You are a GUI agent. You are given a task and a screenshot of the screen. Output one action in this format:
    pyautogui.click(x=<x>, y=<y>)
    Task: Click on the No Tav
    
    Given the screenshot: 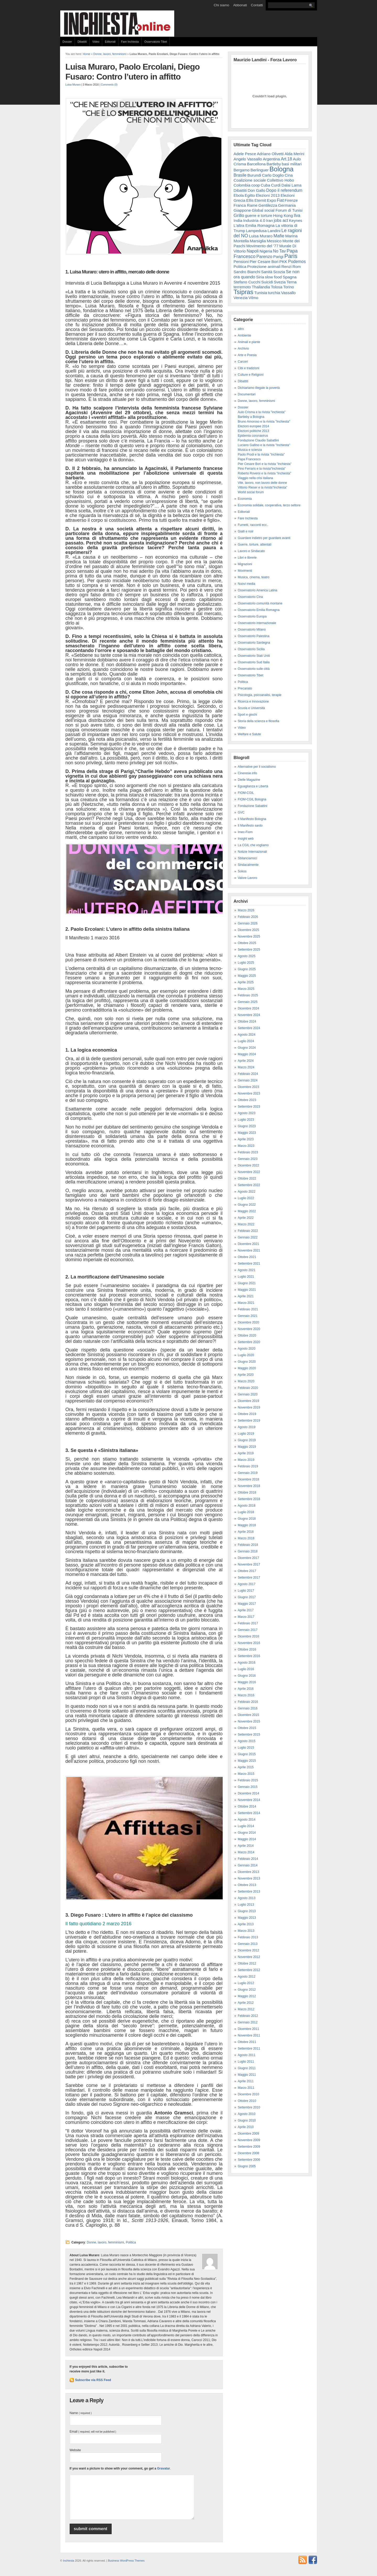 What is the action you would take?
    pyautogui.click(x=279, y=251)
    